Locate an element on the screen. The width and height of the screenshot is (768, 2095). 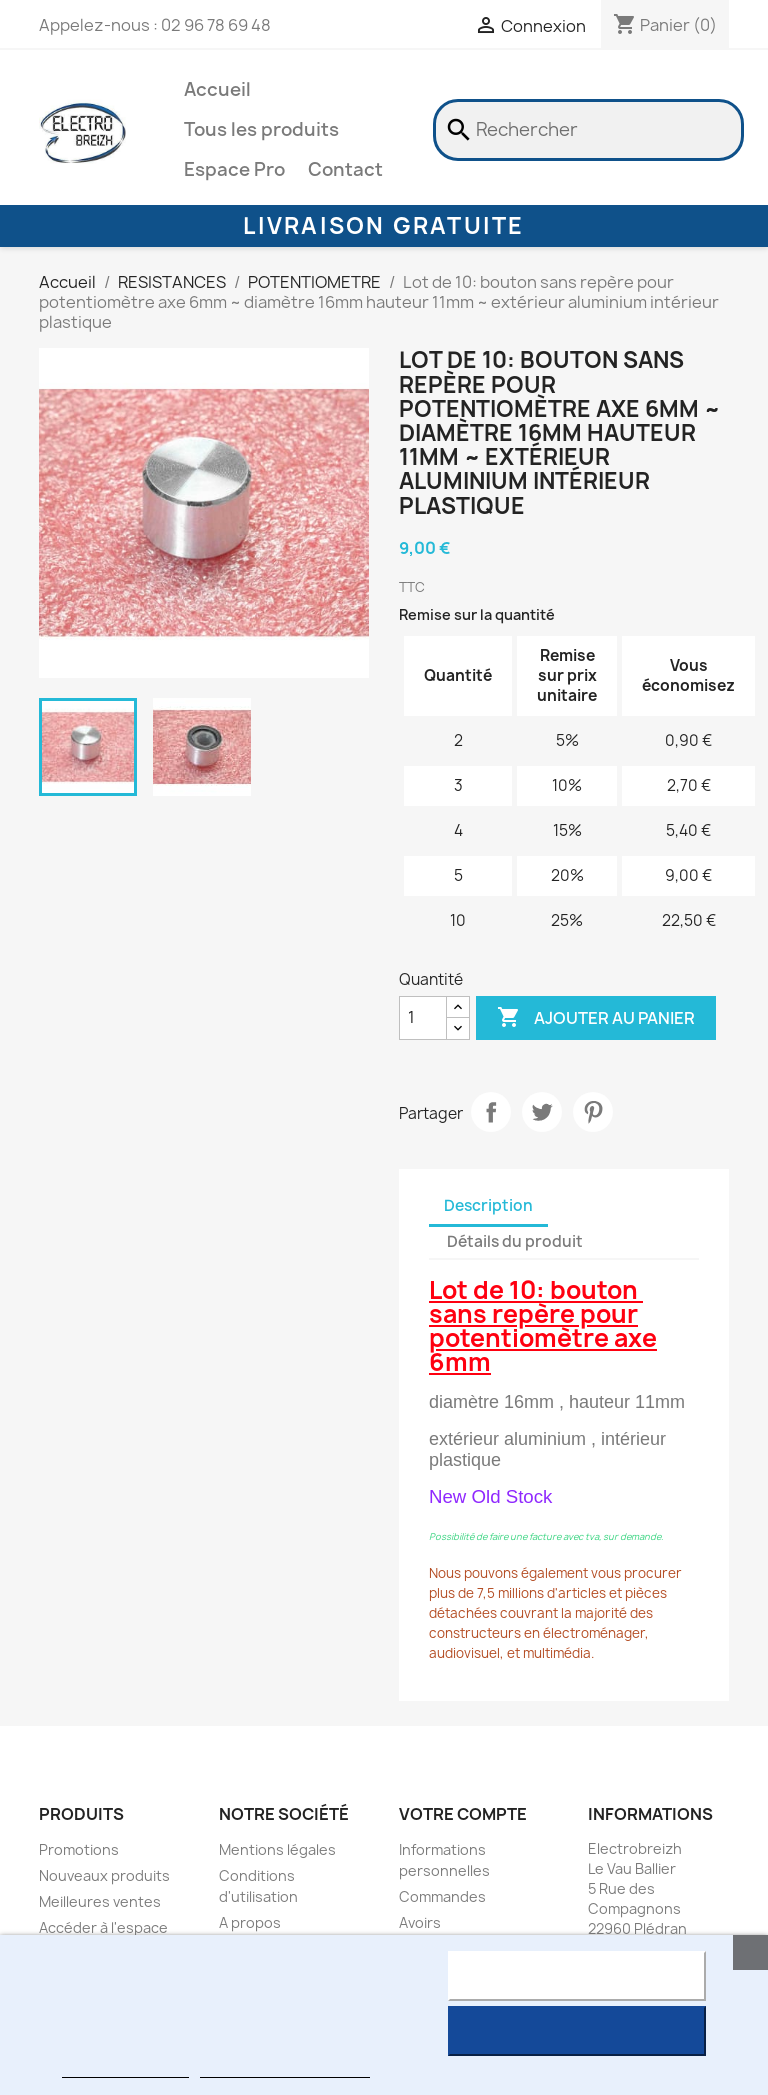
Promotions is located at coordinates (79, 1849).